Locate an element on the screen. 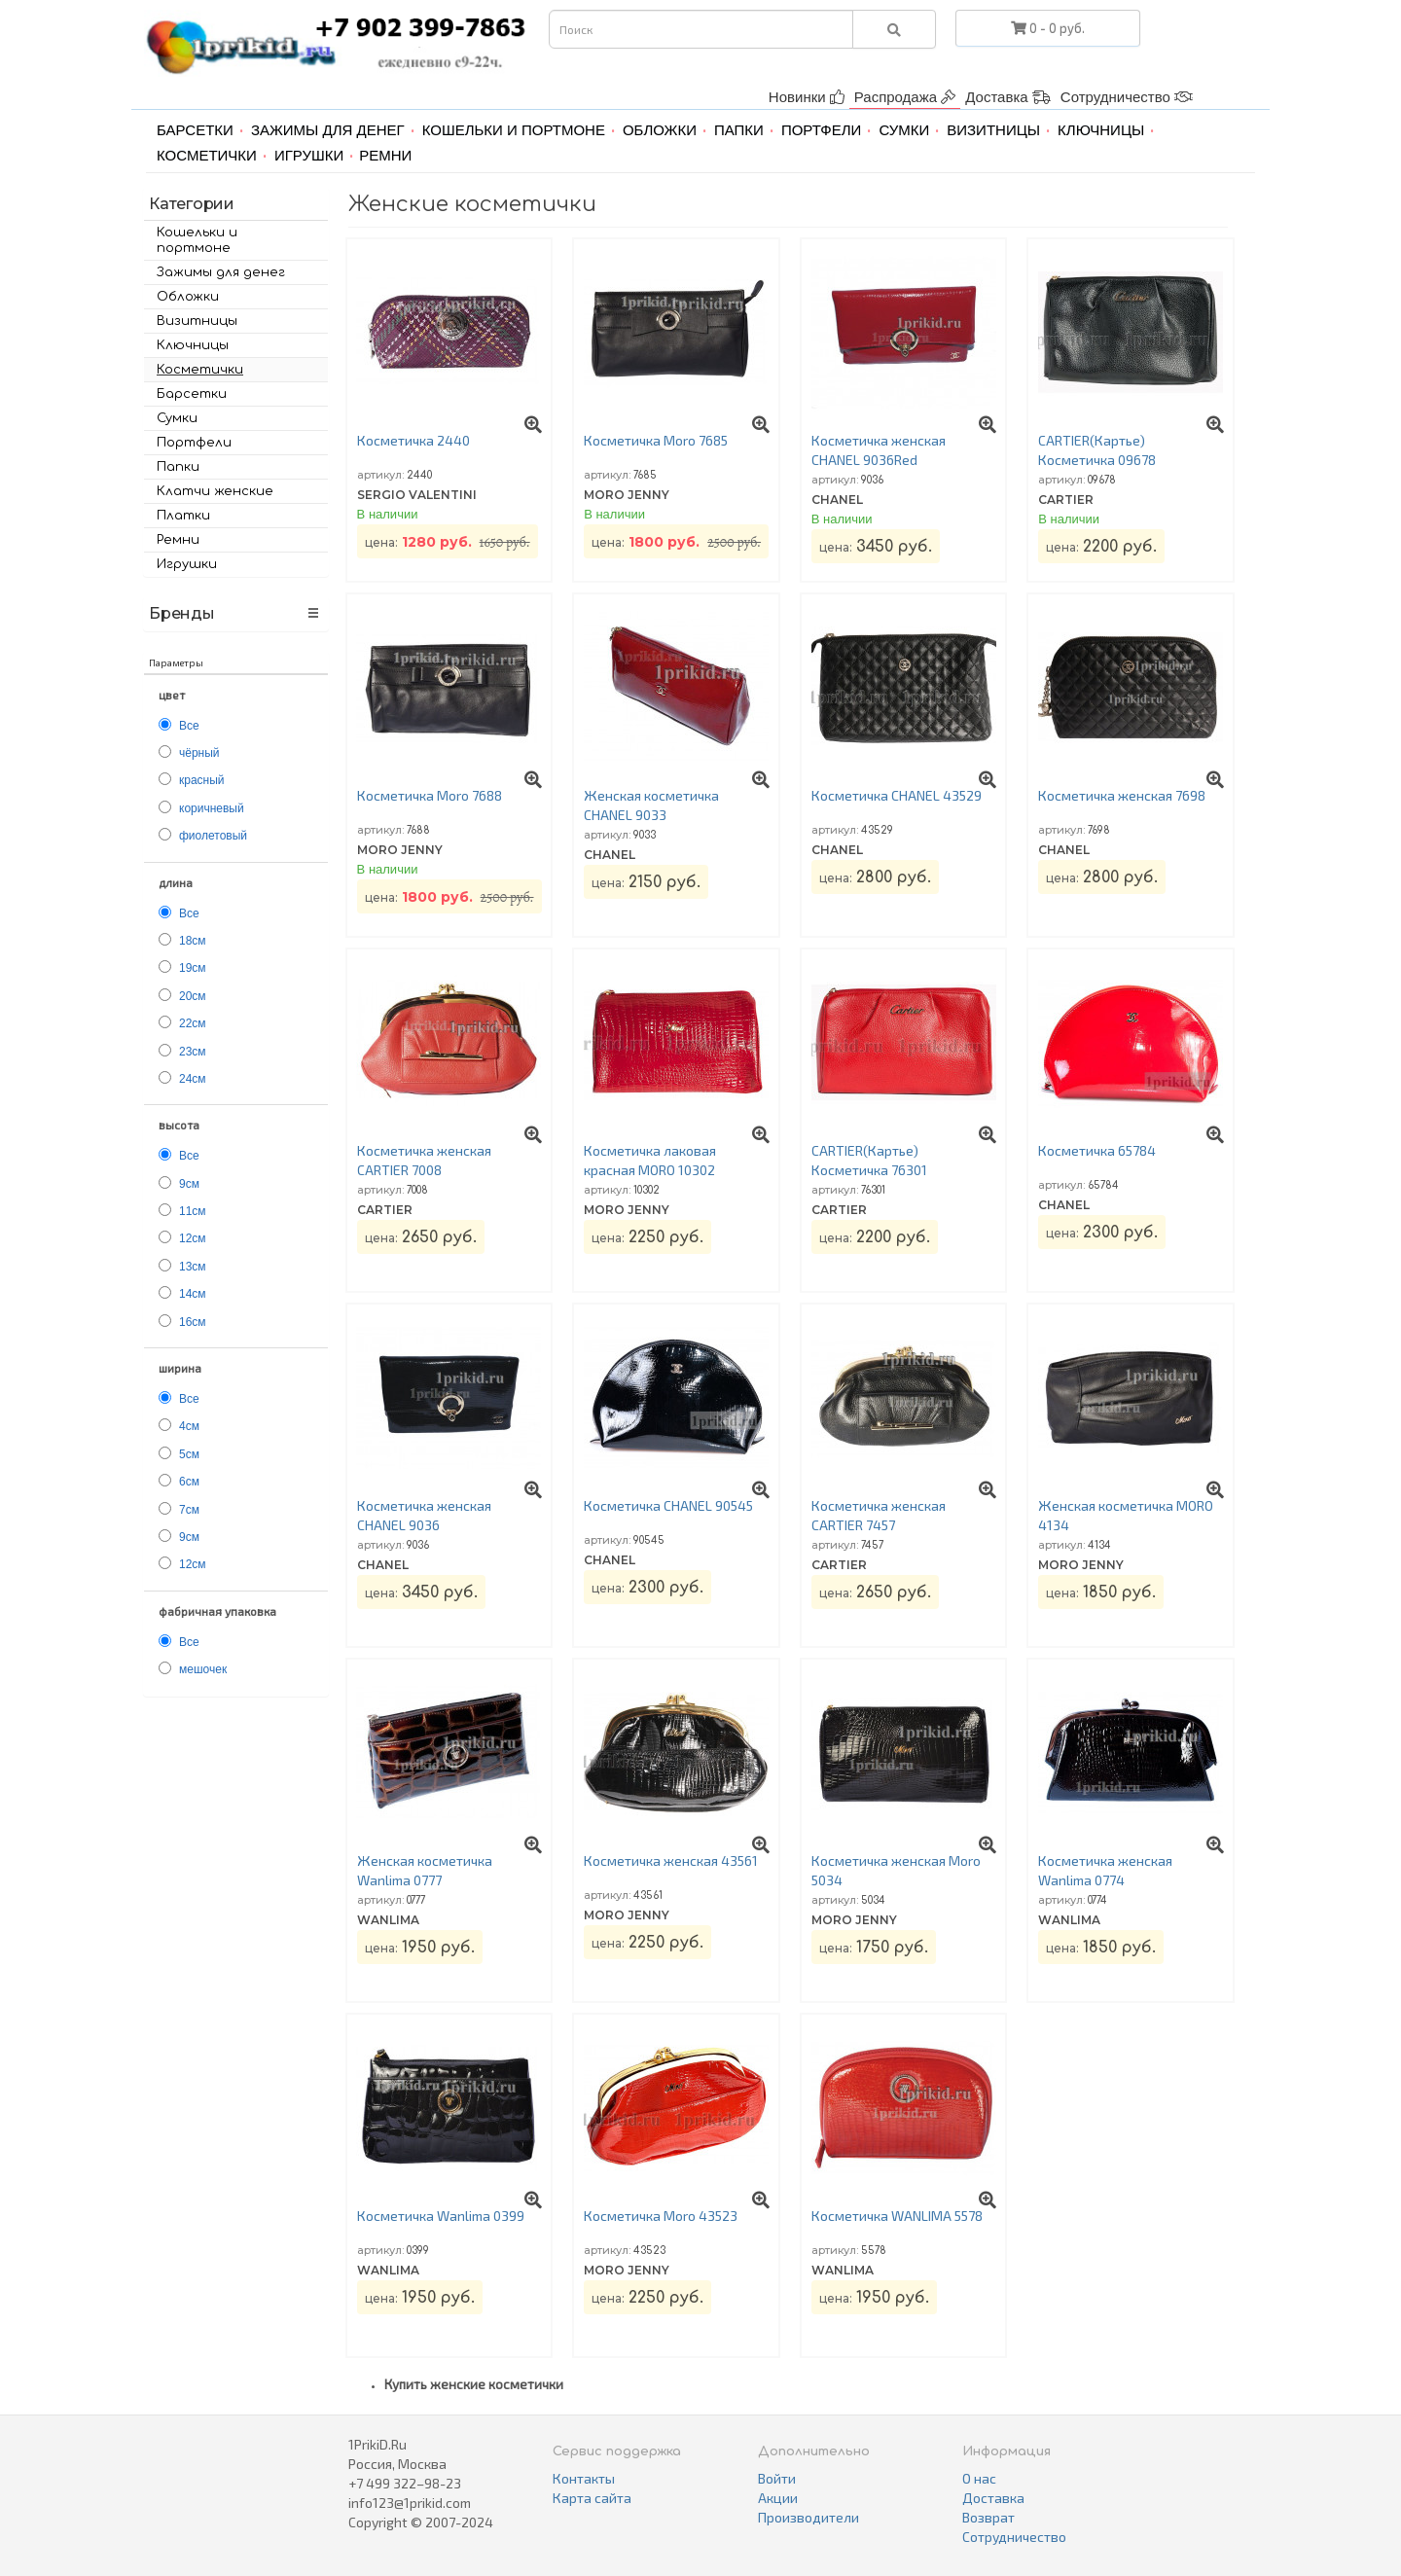 The height and width of the screenshot is (2576, 1401). Косметичка 2440 is located at coordinates (413, 440).